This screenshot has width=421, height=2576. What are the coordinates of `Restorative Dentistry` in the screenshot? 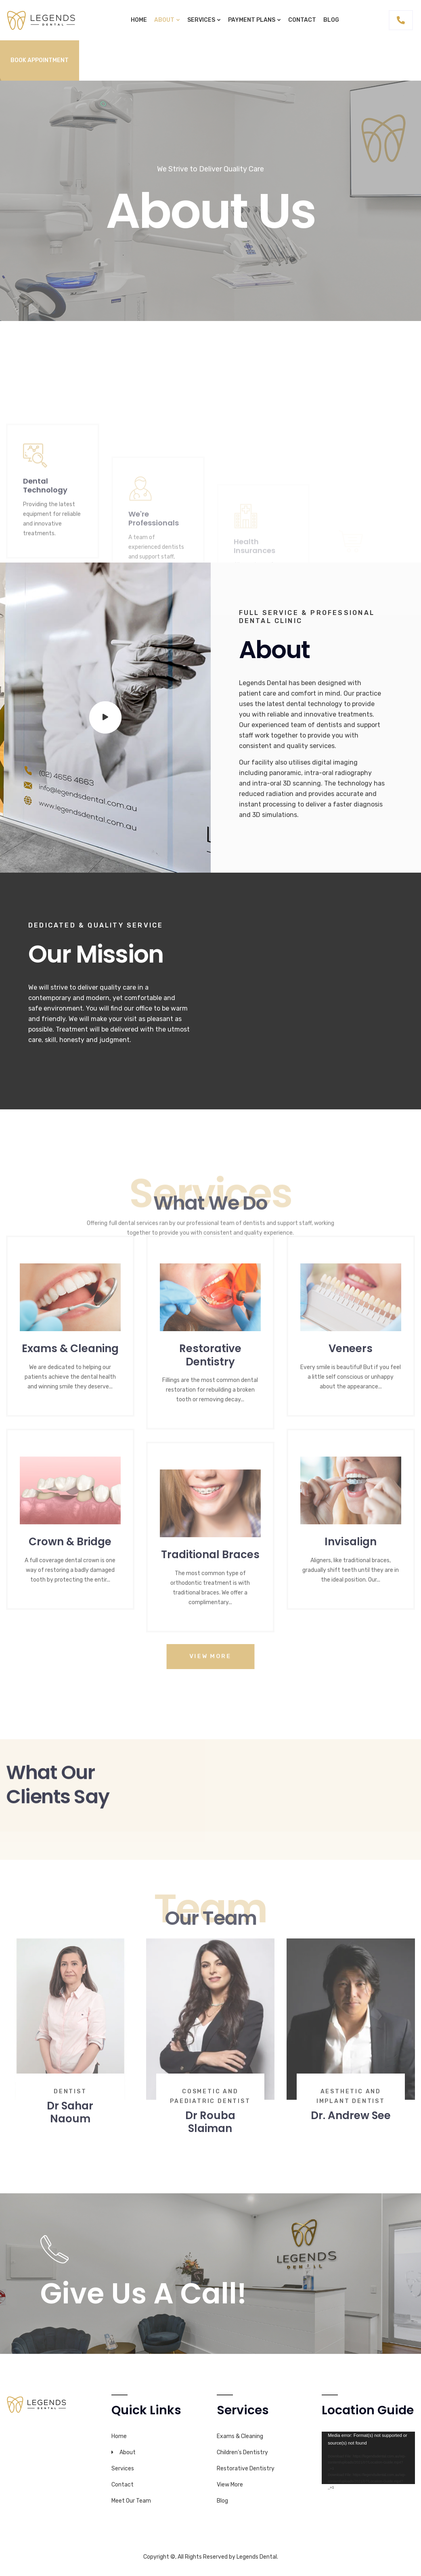 It's located at (245, 2468).